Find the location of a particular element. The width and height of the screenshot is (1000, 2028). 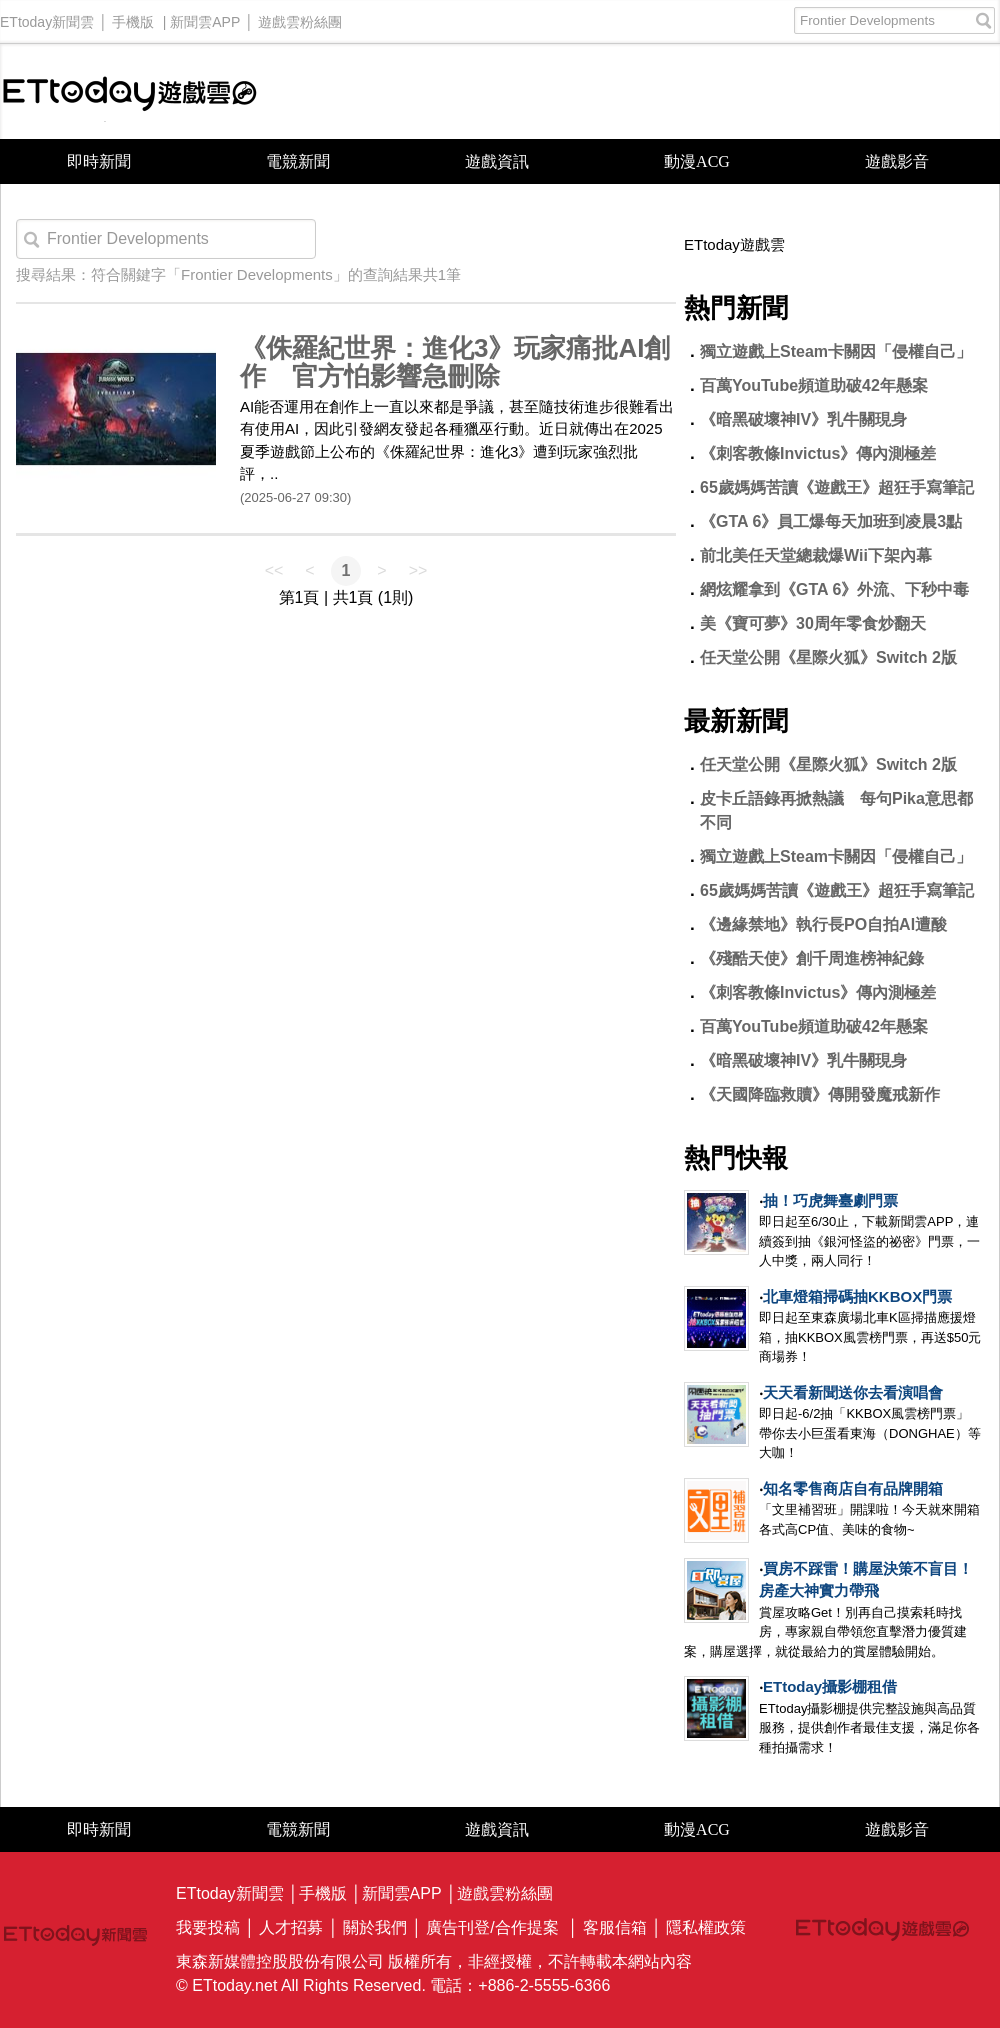

抽！巧虎舞臺劇門票 is located at coordinates (830, 1200).